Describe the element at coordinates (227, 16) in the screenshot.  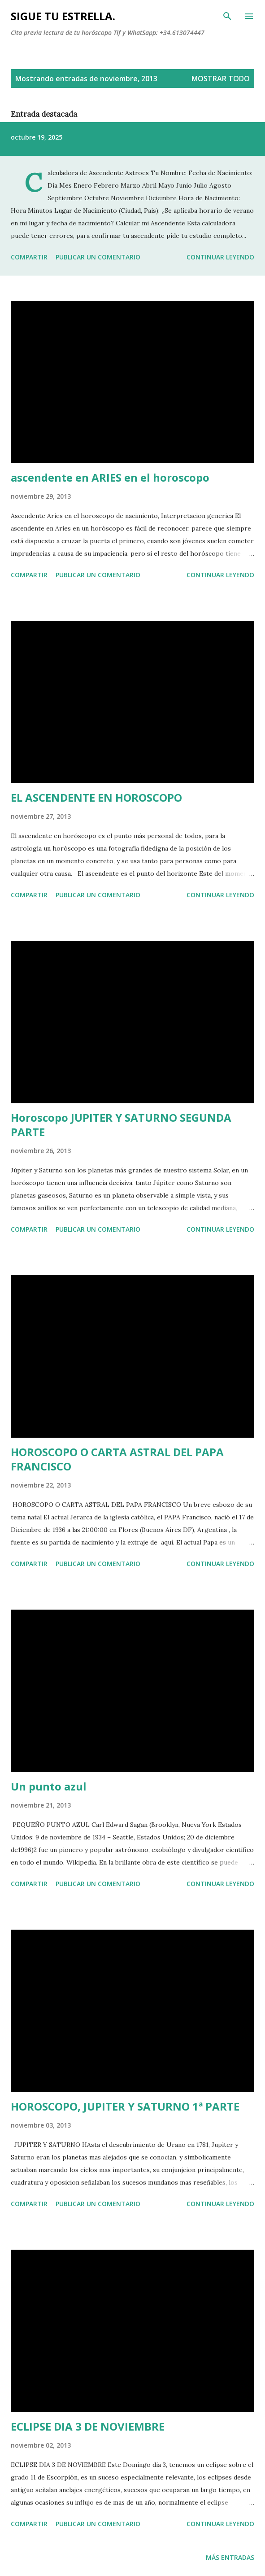
I see `[Buscar]` at that location.